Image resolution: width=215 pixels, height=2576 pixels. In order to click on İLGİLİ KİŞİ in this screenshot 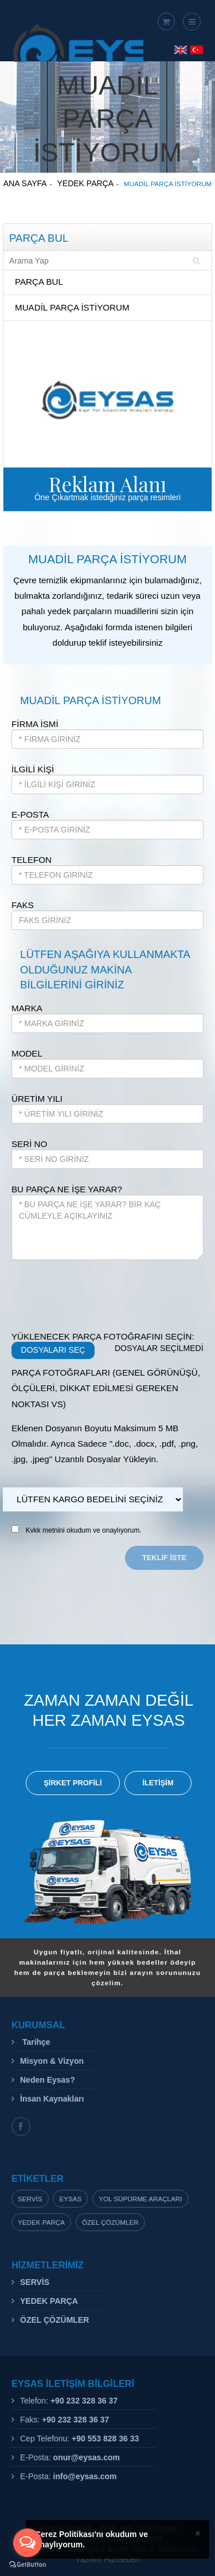, I will do `click(32, 769)`.